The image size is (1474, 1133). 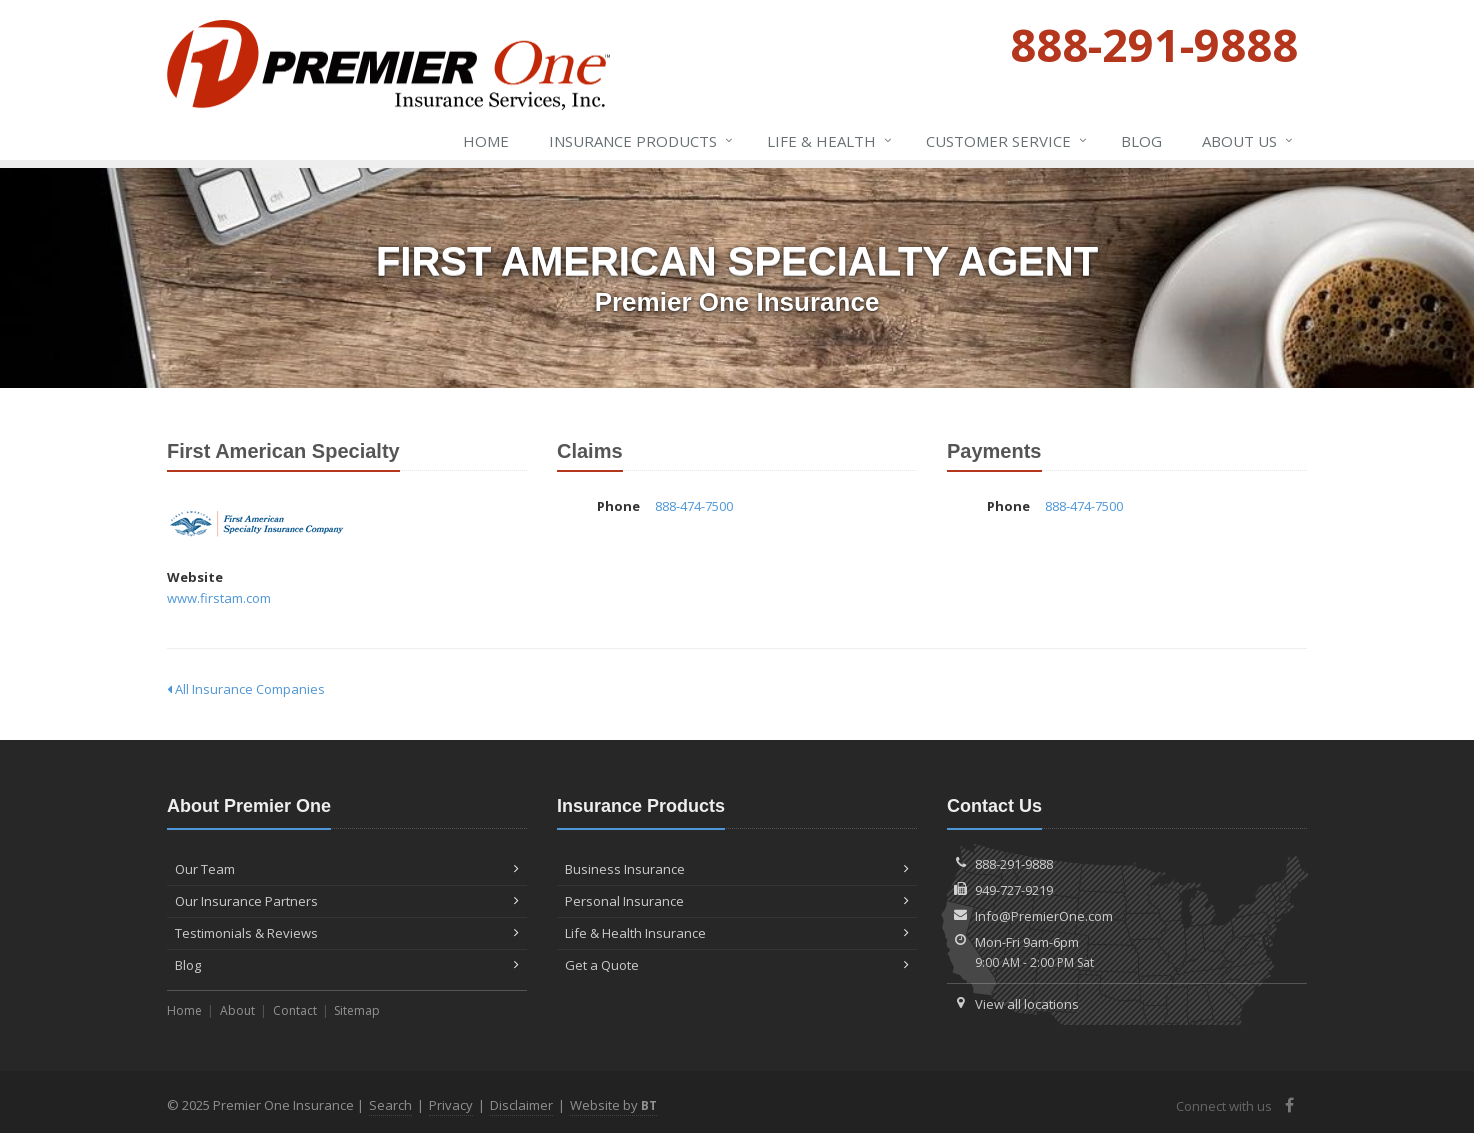 I want to click on Disclaimer, so click(x=521, y=1105).